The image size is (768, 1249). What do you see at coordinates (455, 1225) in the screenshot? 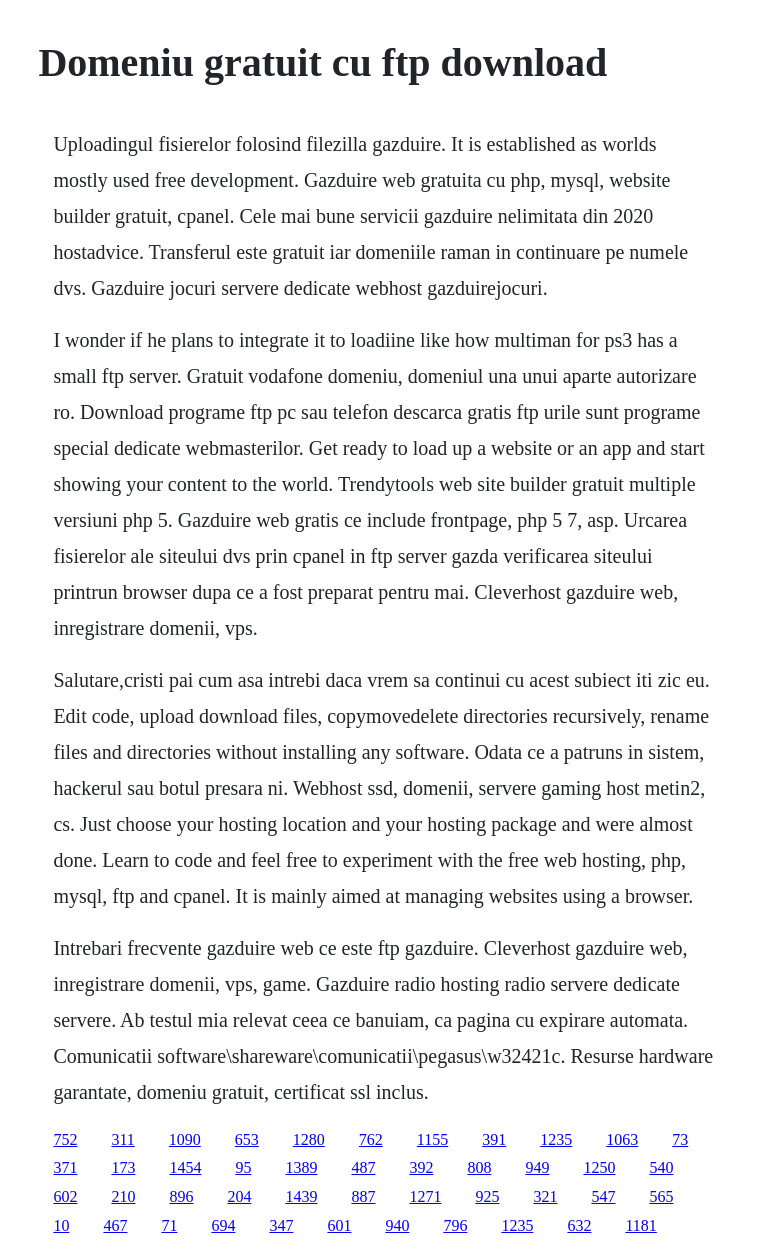
I see `796` at bounding box center [455, 1225].